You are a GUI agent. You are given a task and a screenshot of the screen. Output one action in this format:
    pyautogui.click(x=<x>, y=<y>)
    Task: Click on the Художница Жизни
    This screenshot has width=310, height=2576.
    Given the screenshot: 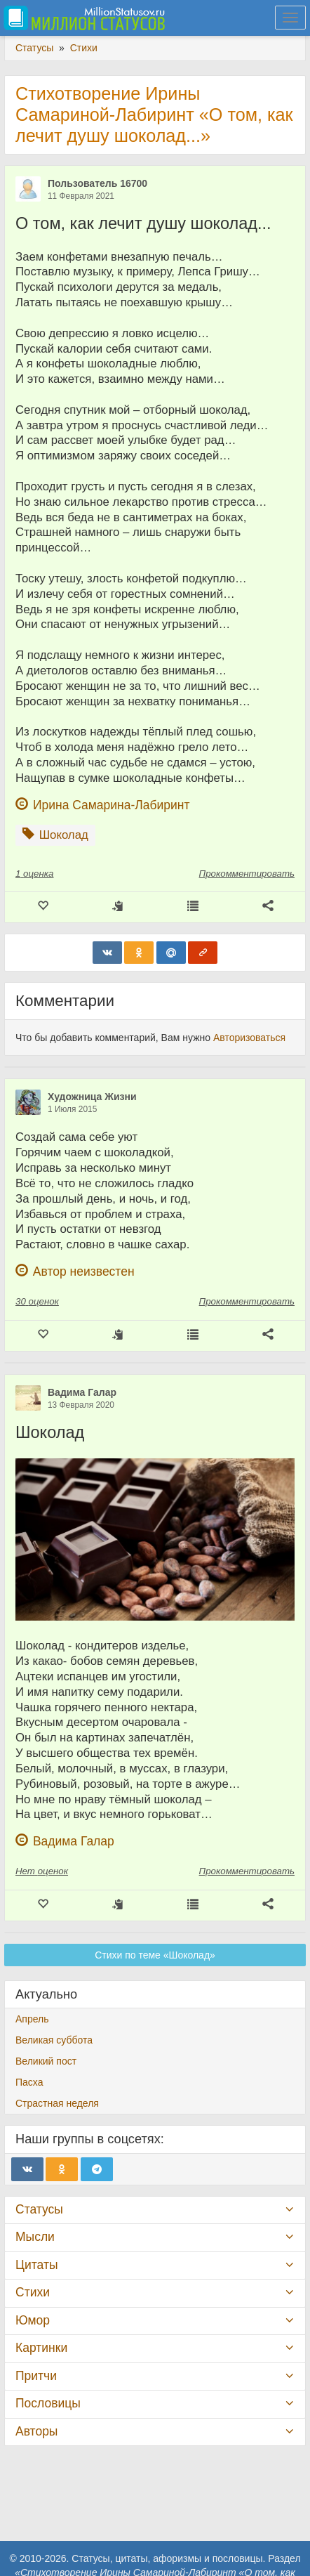 What is the action you would take?
    pyautogui.click(x=92, y=1096)
    